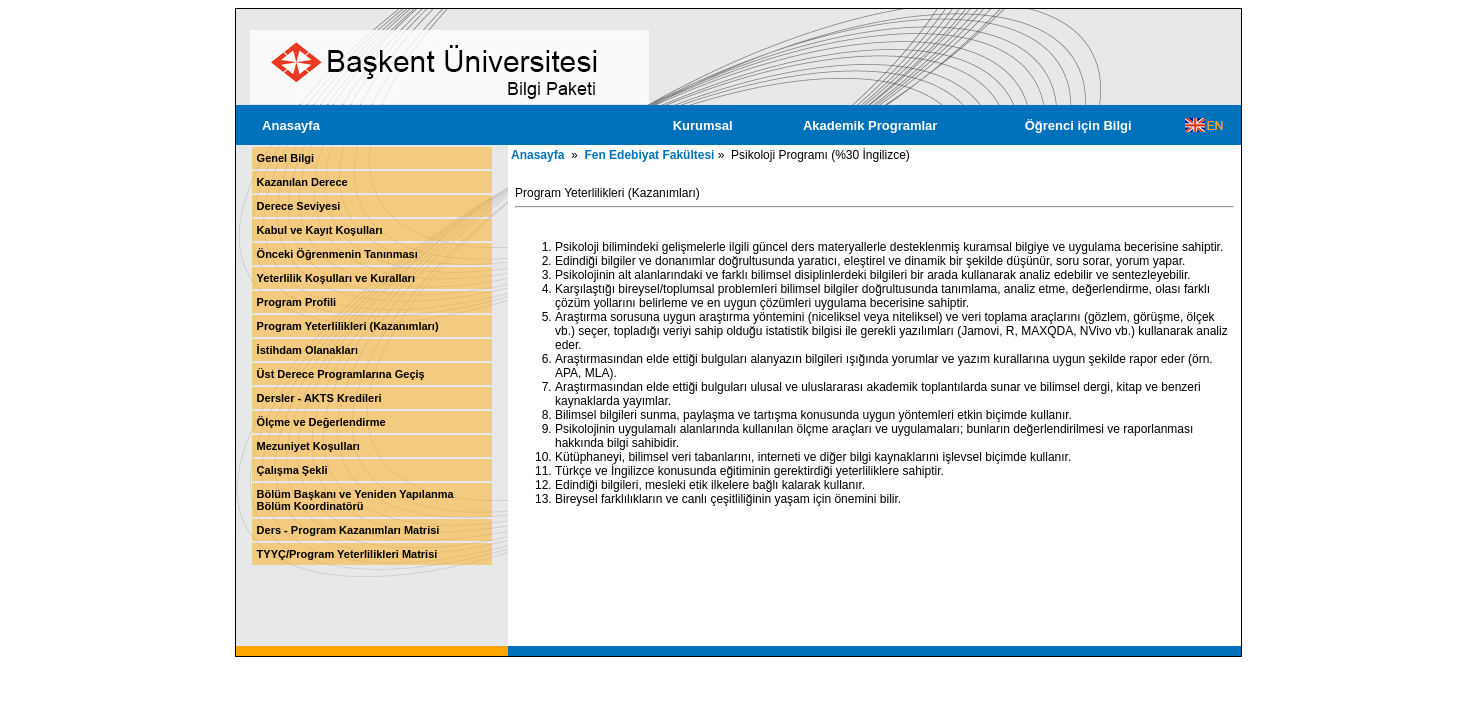 Image resolution: width=1477 pixels, height=720 pixels. I want to click on Program Profili, so click(296, 302).